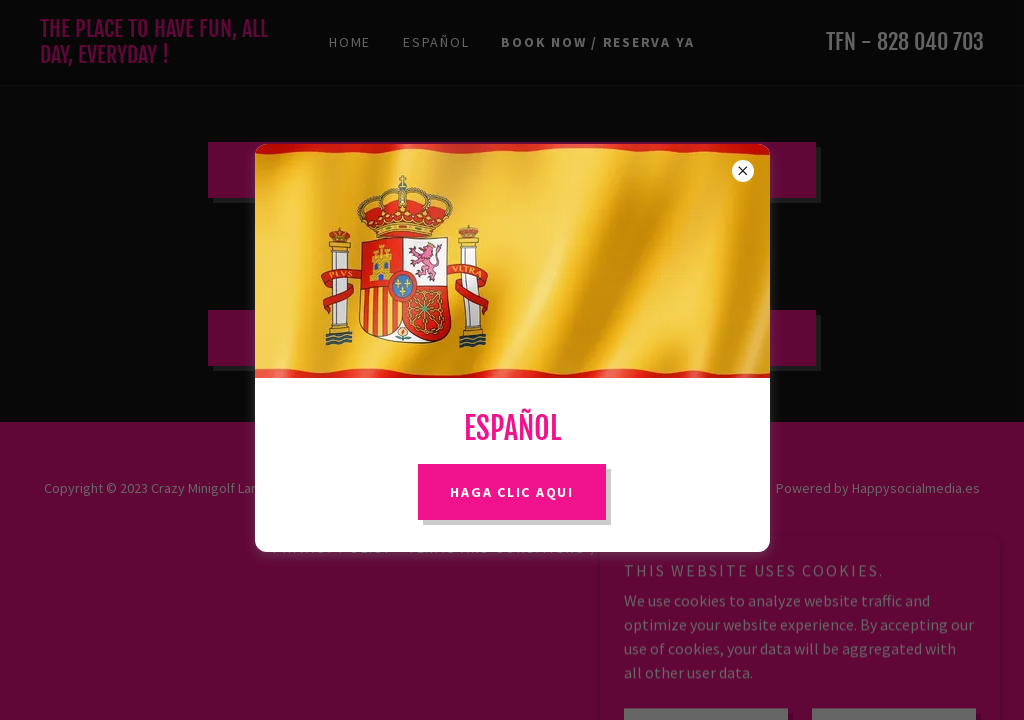 The height and width of the screenshot is (720, 1024). I want to click on Haga Clic AQUI, so click(512, 492).